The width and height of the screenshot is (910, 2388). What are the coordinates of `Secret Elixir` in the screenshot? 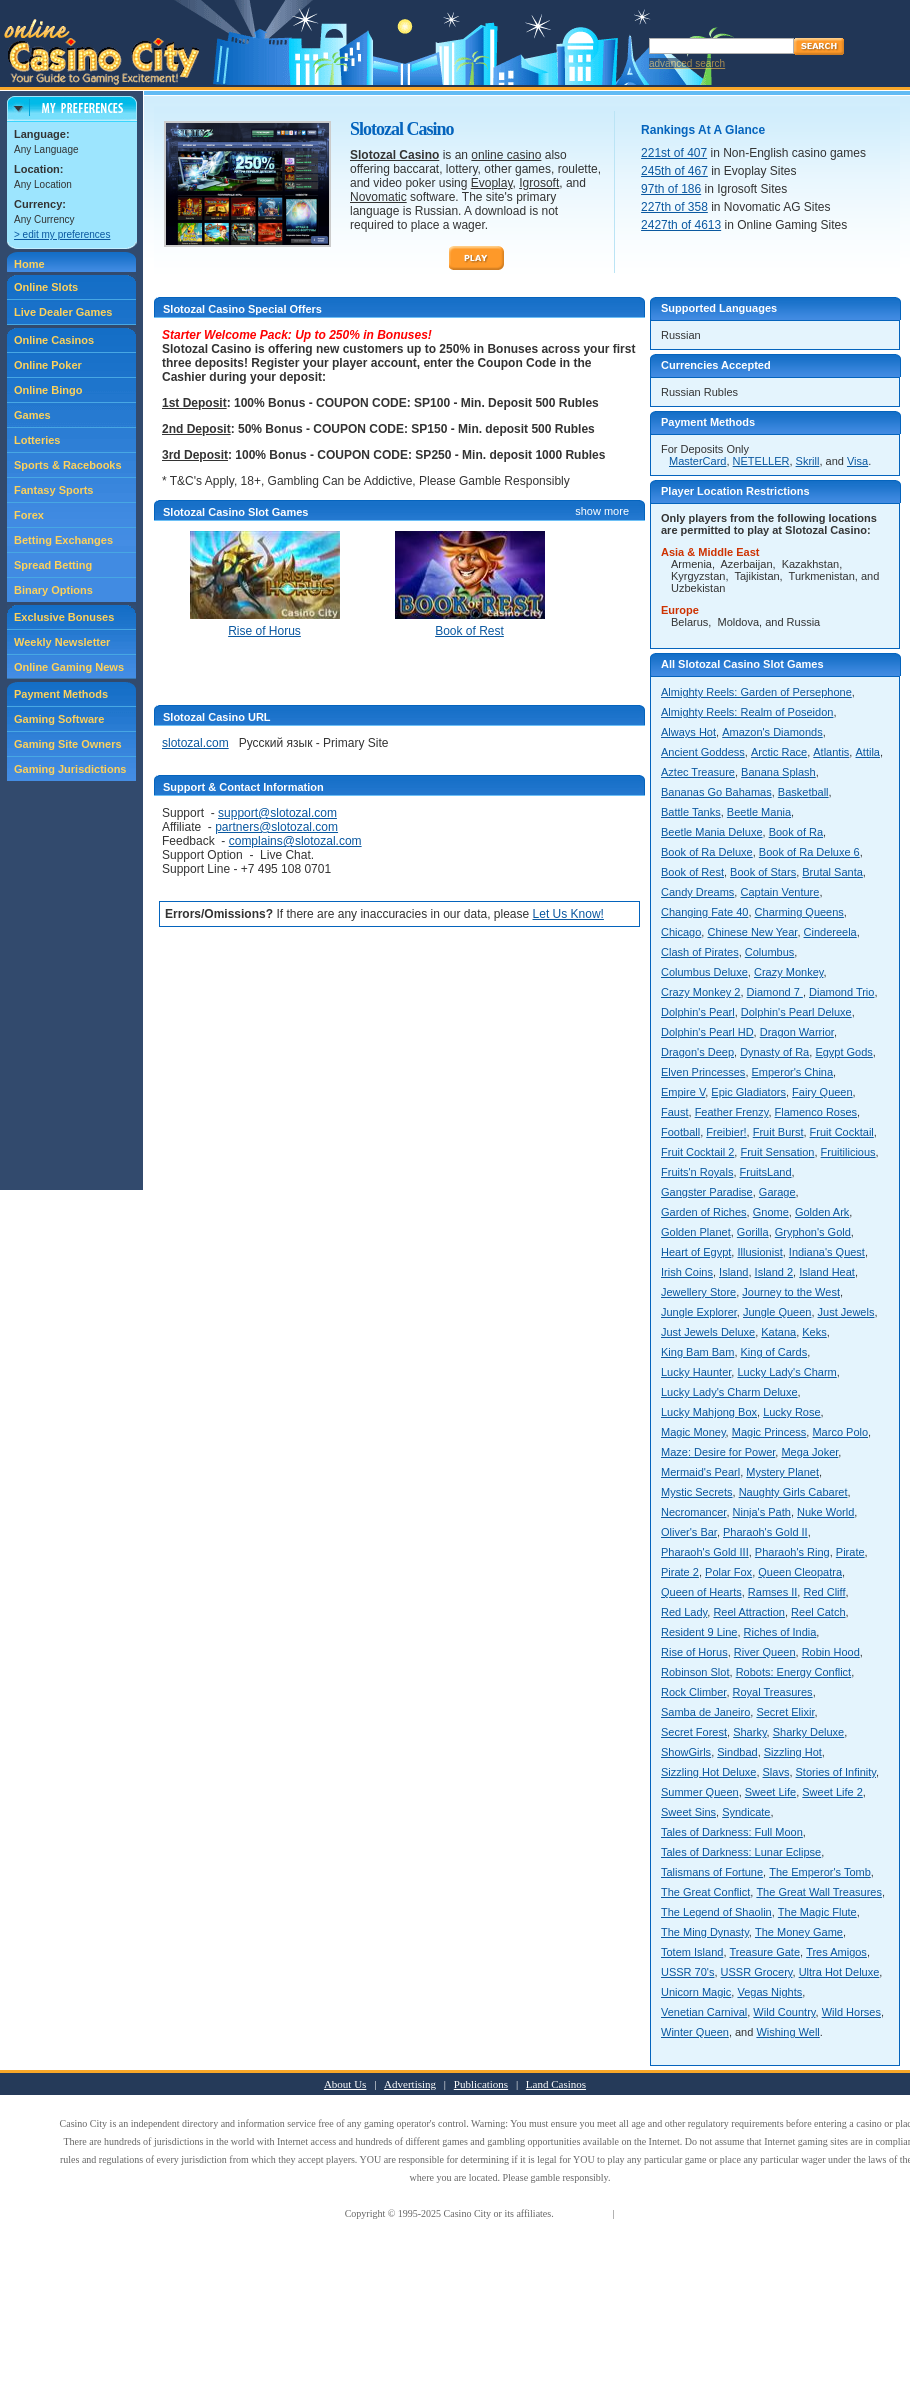 It's located at (785, 1712).